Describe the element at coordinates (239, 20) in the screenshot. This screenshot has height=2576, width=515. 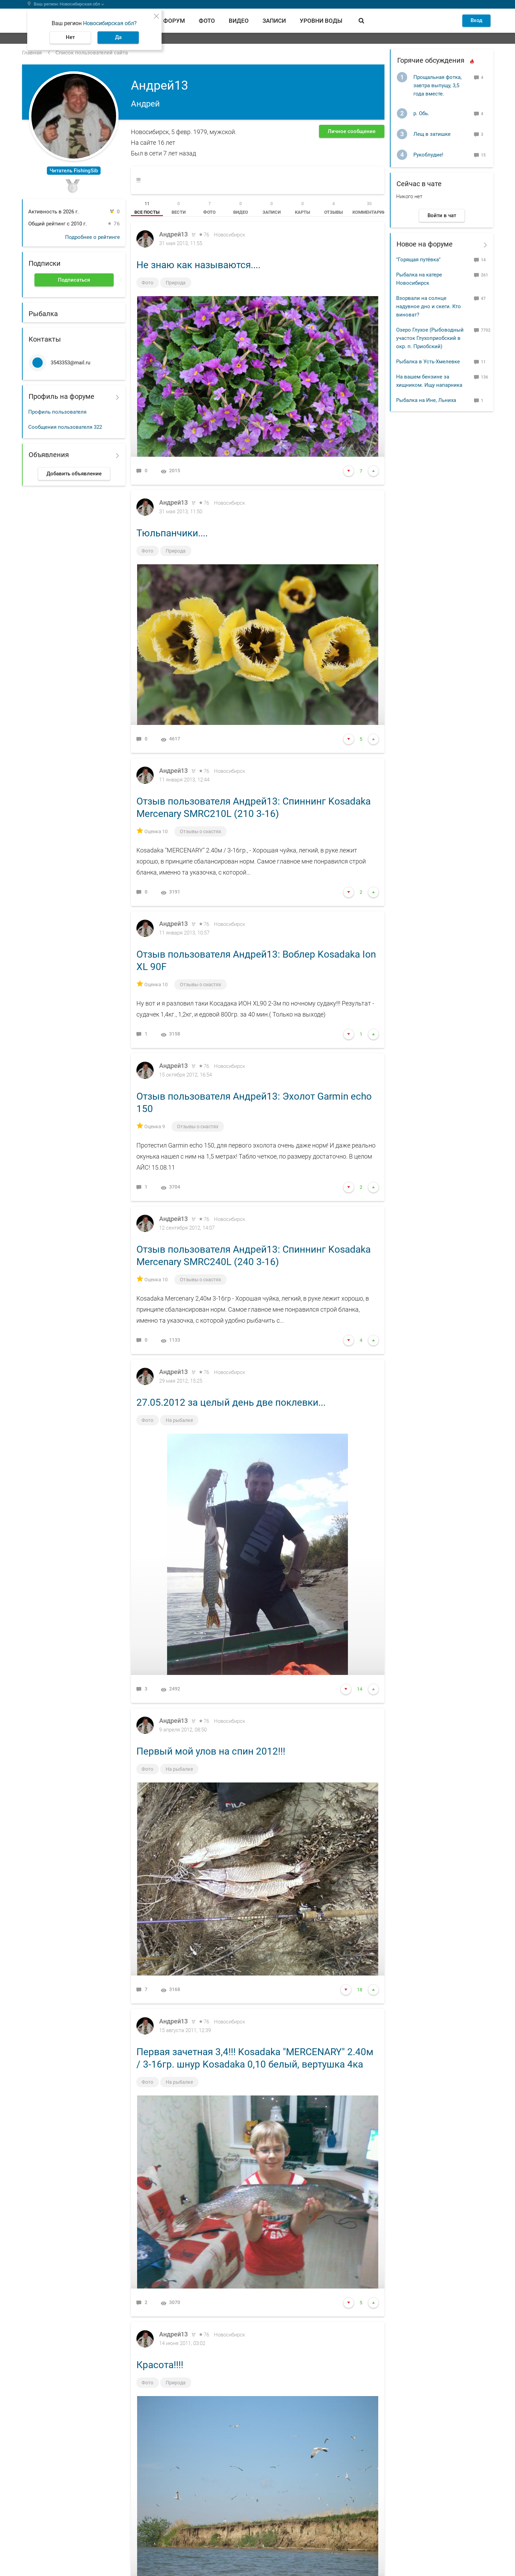
I see `Видео` at that location.